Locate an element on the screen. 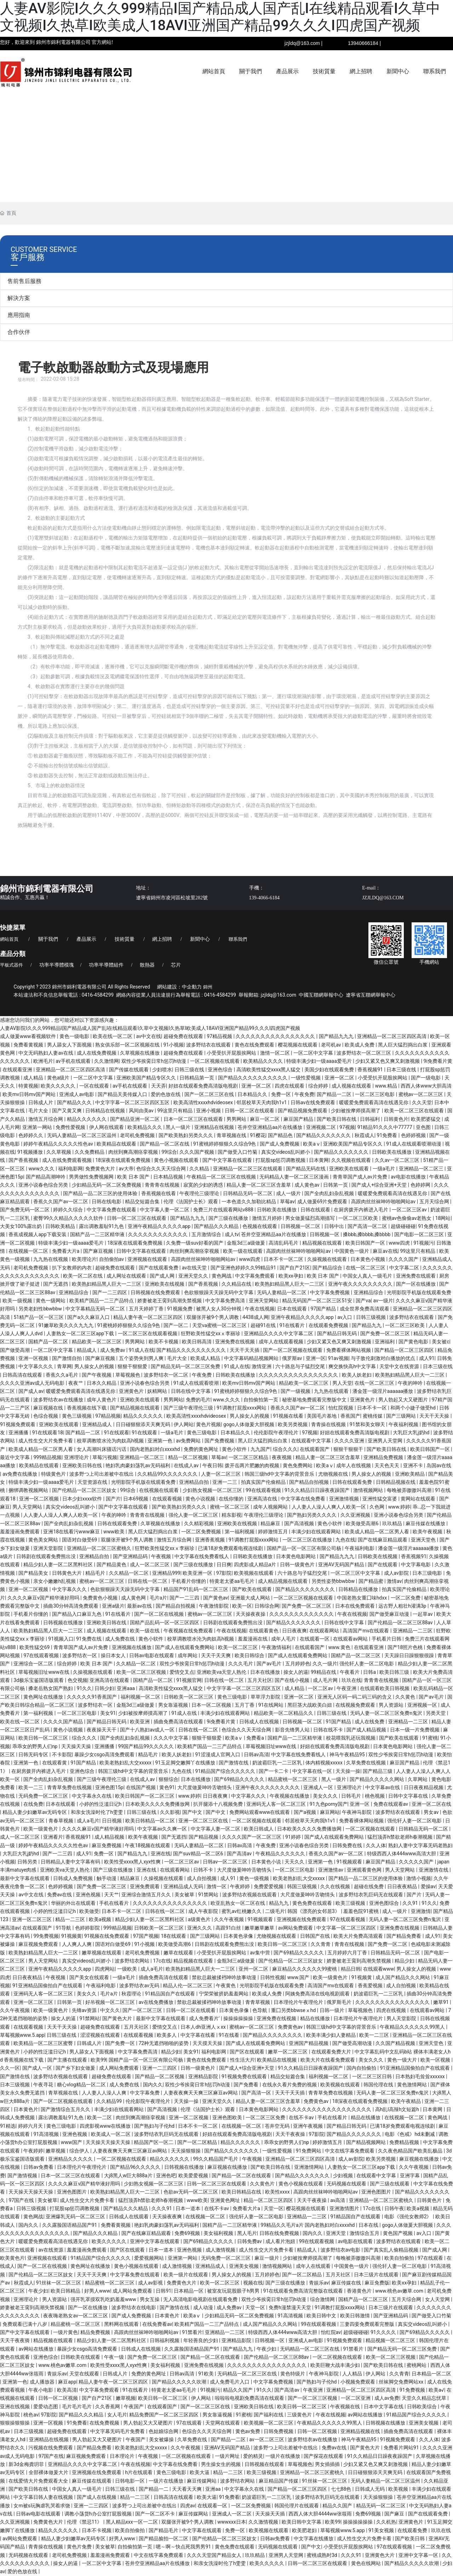 The height and width of the screenshot is (2576, 453). 在线观看欧美日韩视频 is located at coordinates (385, 1688).